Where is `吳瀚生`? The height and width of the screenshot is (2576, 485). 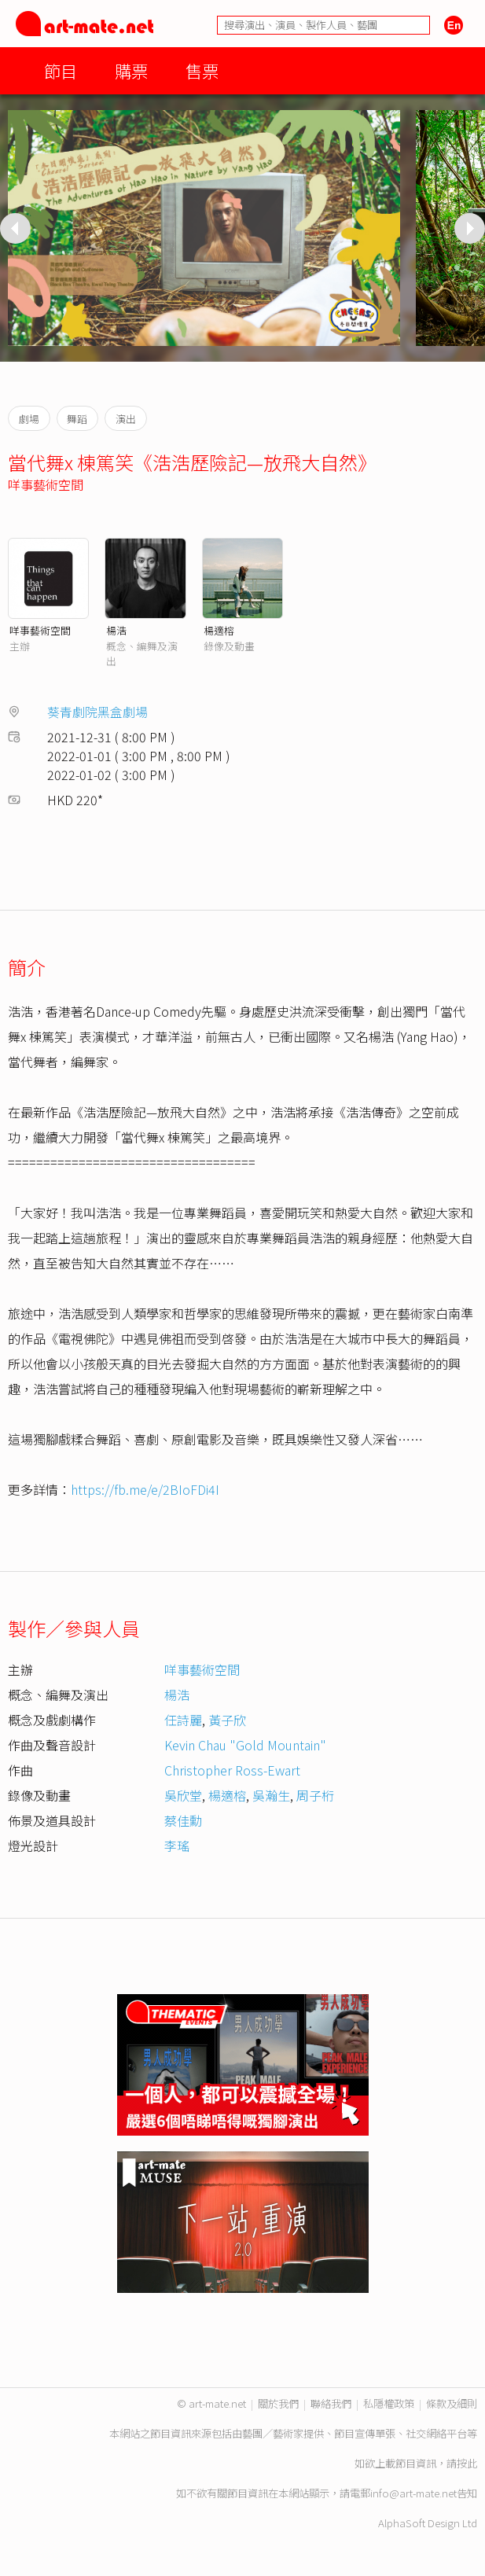 吳瀚生 is located at coordinates (271, 1795).